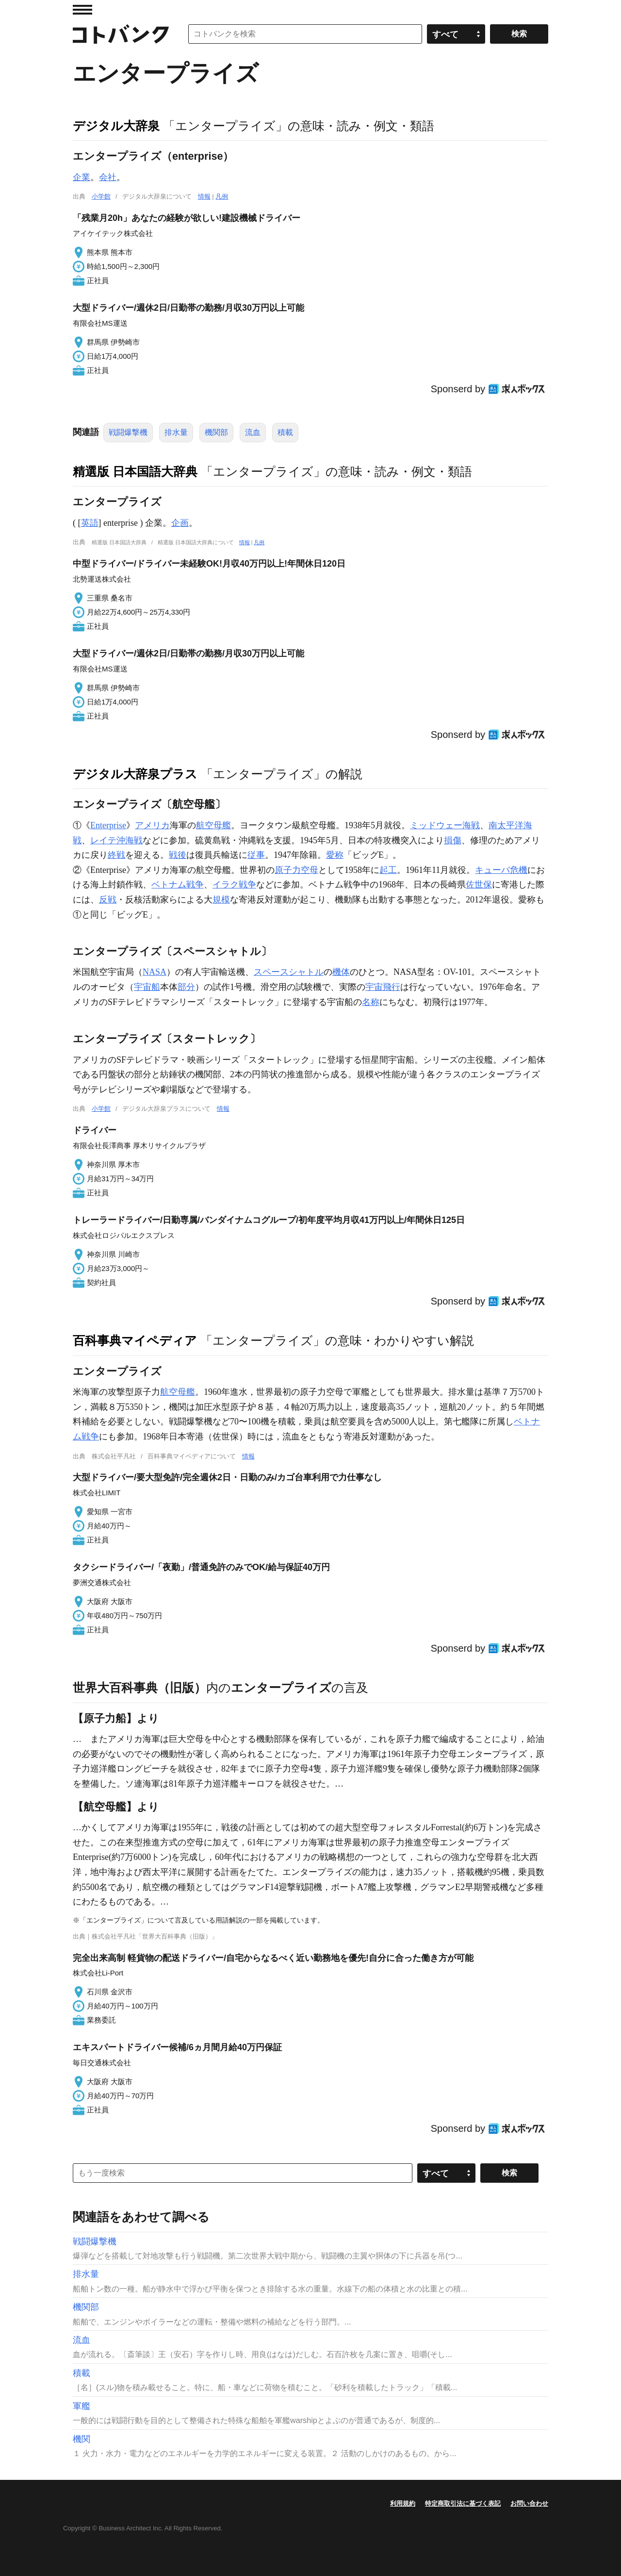  I want to click on 積載, so click(285, 432).